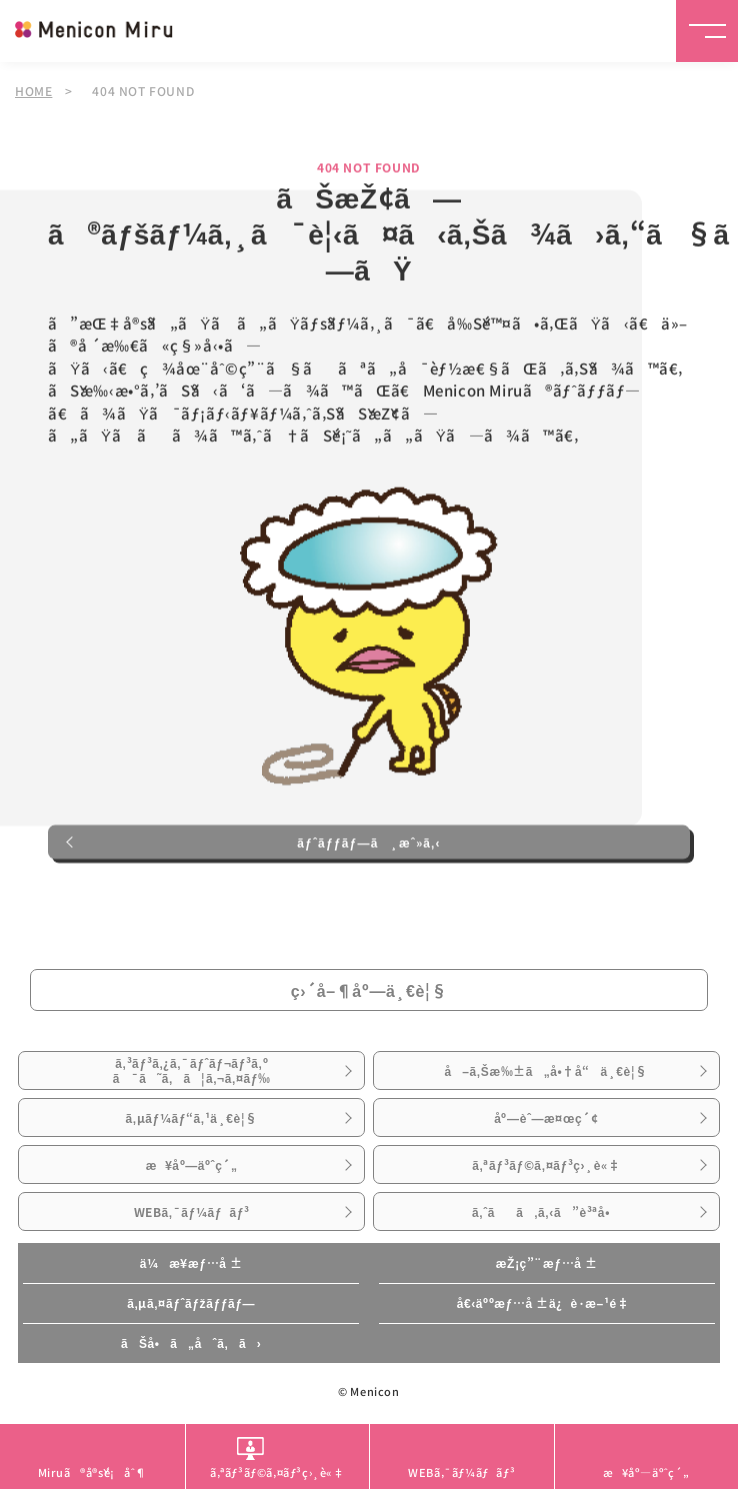 This screenshot has width=738, height=1489. Describe the element at coordinates (191, 1343) in the screenshot. I see `ãŠå•ã„åˆã‚ã›` at that location.